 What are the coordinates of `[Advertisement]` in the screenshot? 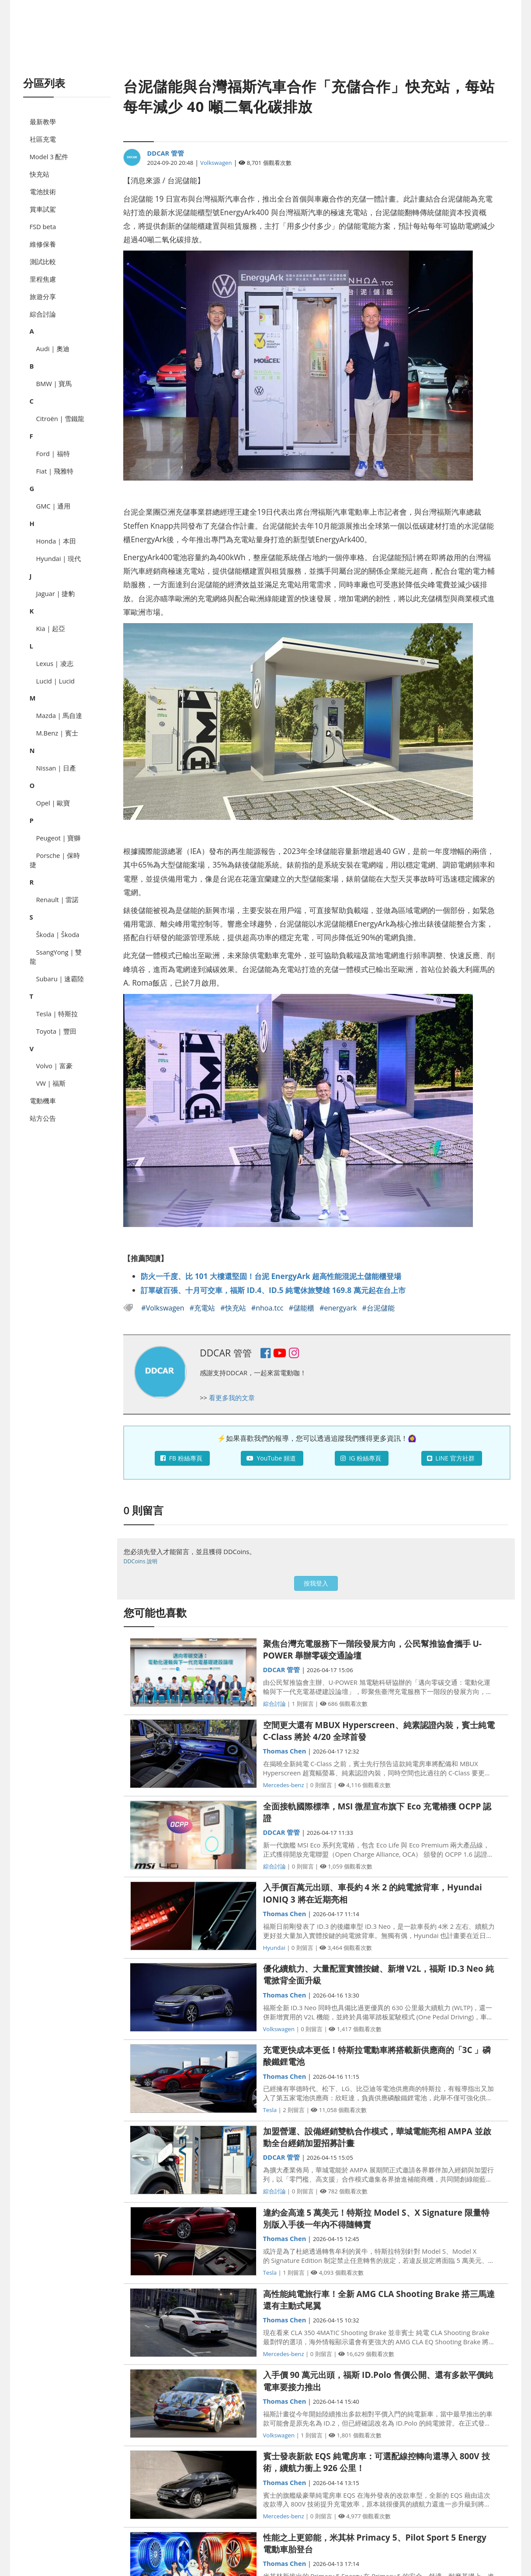 It's located at (266, 48).